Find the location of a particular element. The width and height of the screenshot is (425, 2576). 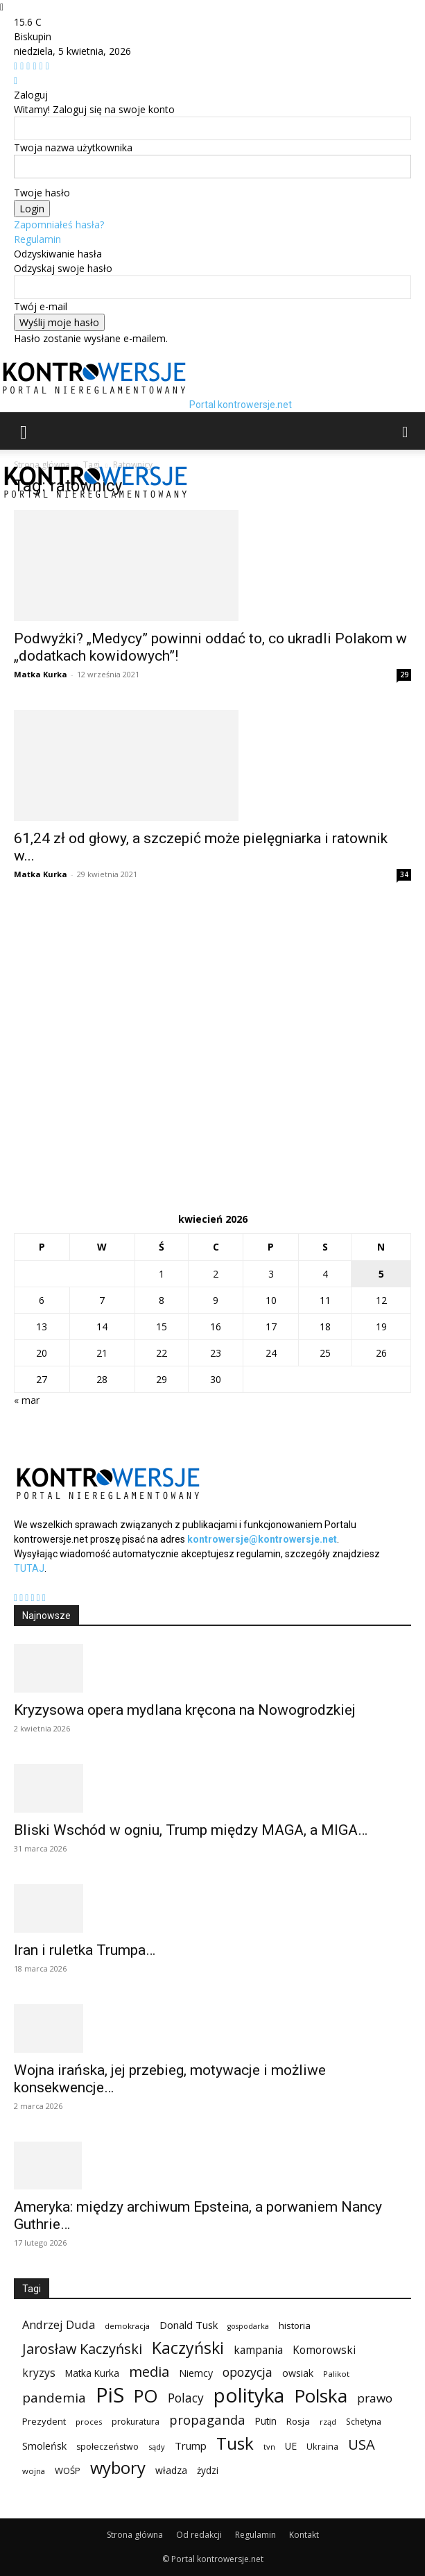

owsiak [owsiak (117 elementów)] is located at coordinates (297, 2373).